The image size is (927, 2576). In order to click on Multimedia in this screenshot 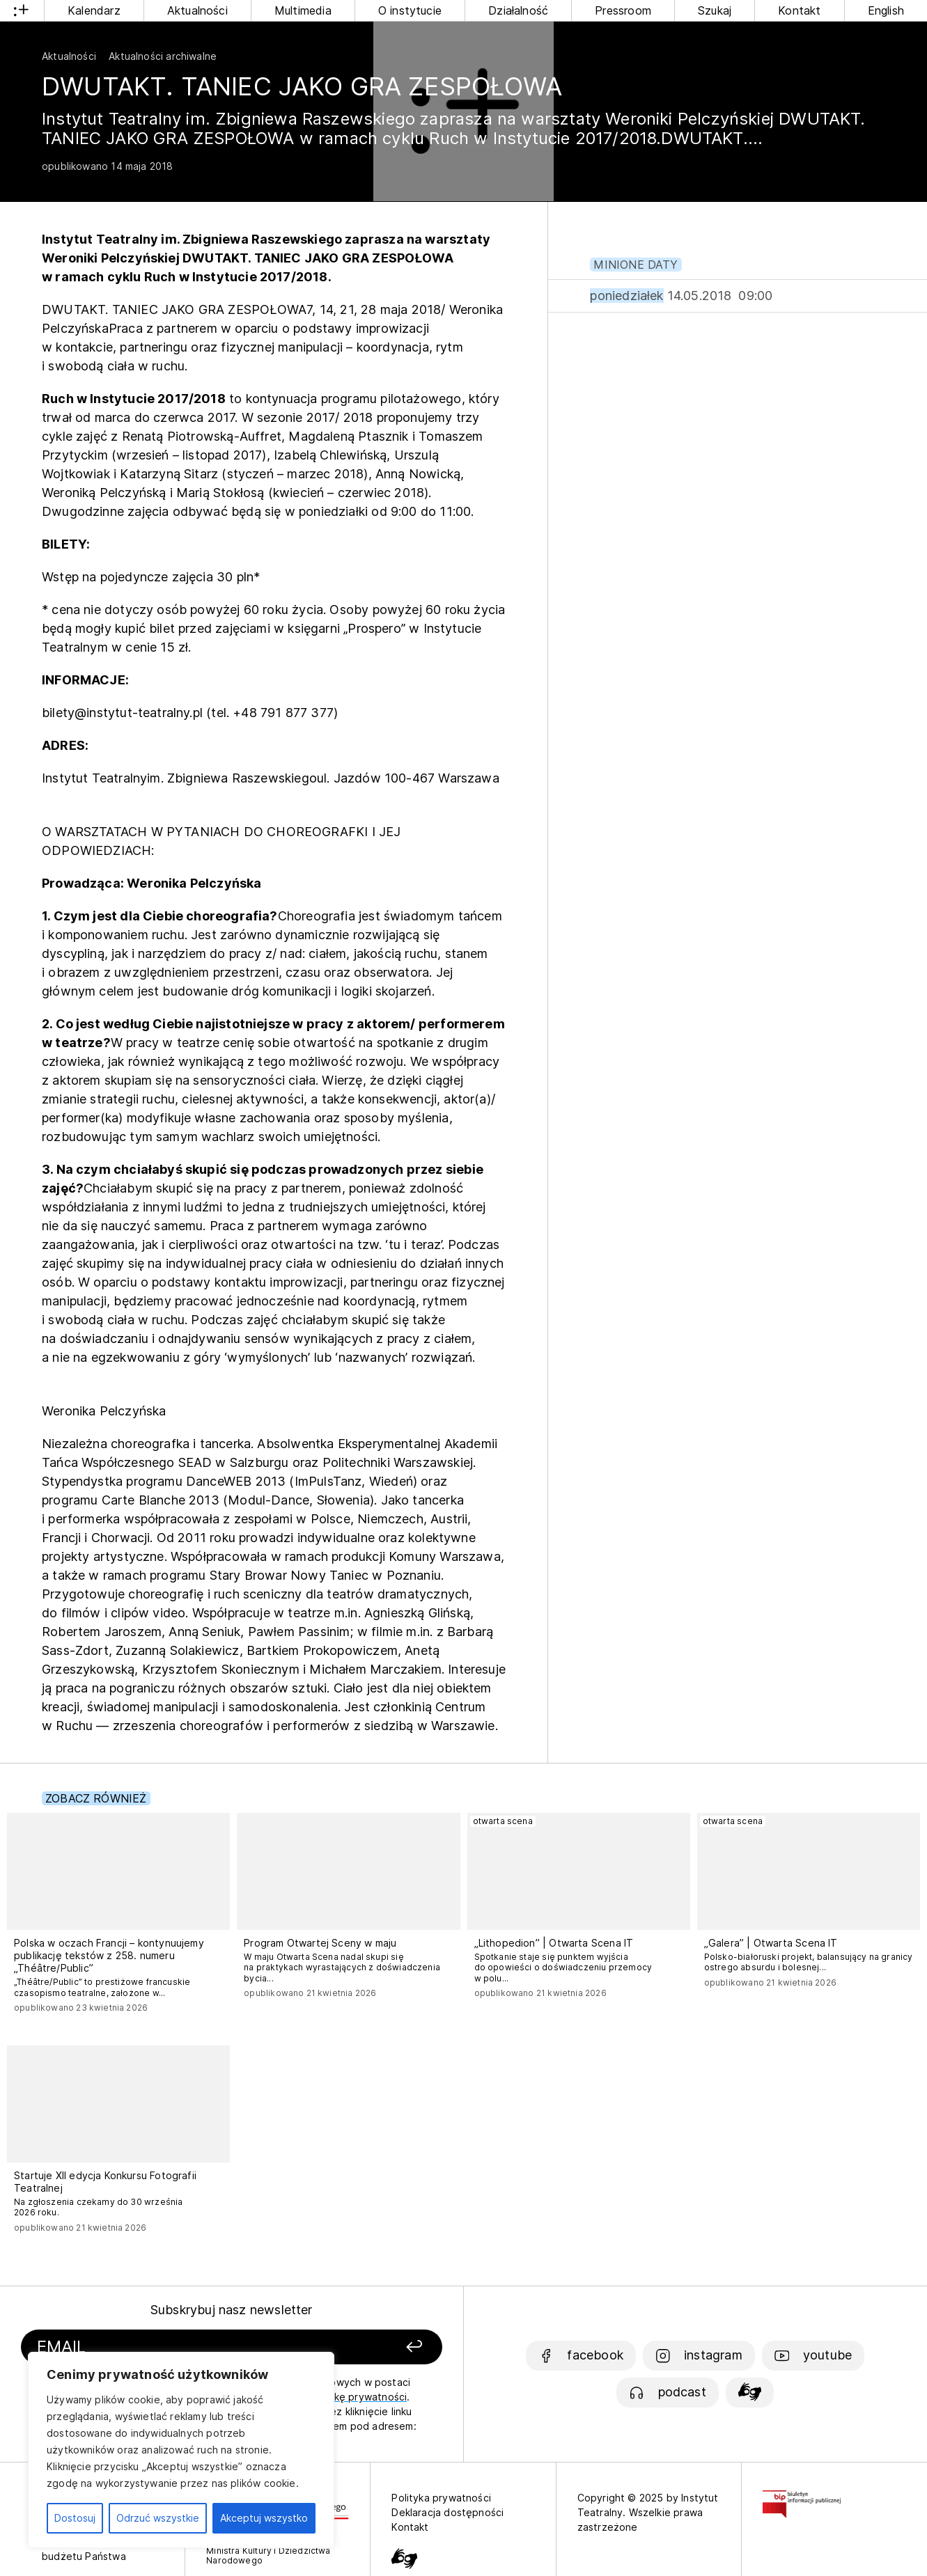, I will do `click(303, 10)`.